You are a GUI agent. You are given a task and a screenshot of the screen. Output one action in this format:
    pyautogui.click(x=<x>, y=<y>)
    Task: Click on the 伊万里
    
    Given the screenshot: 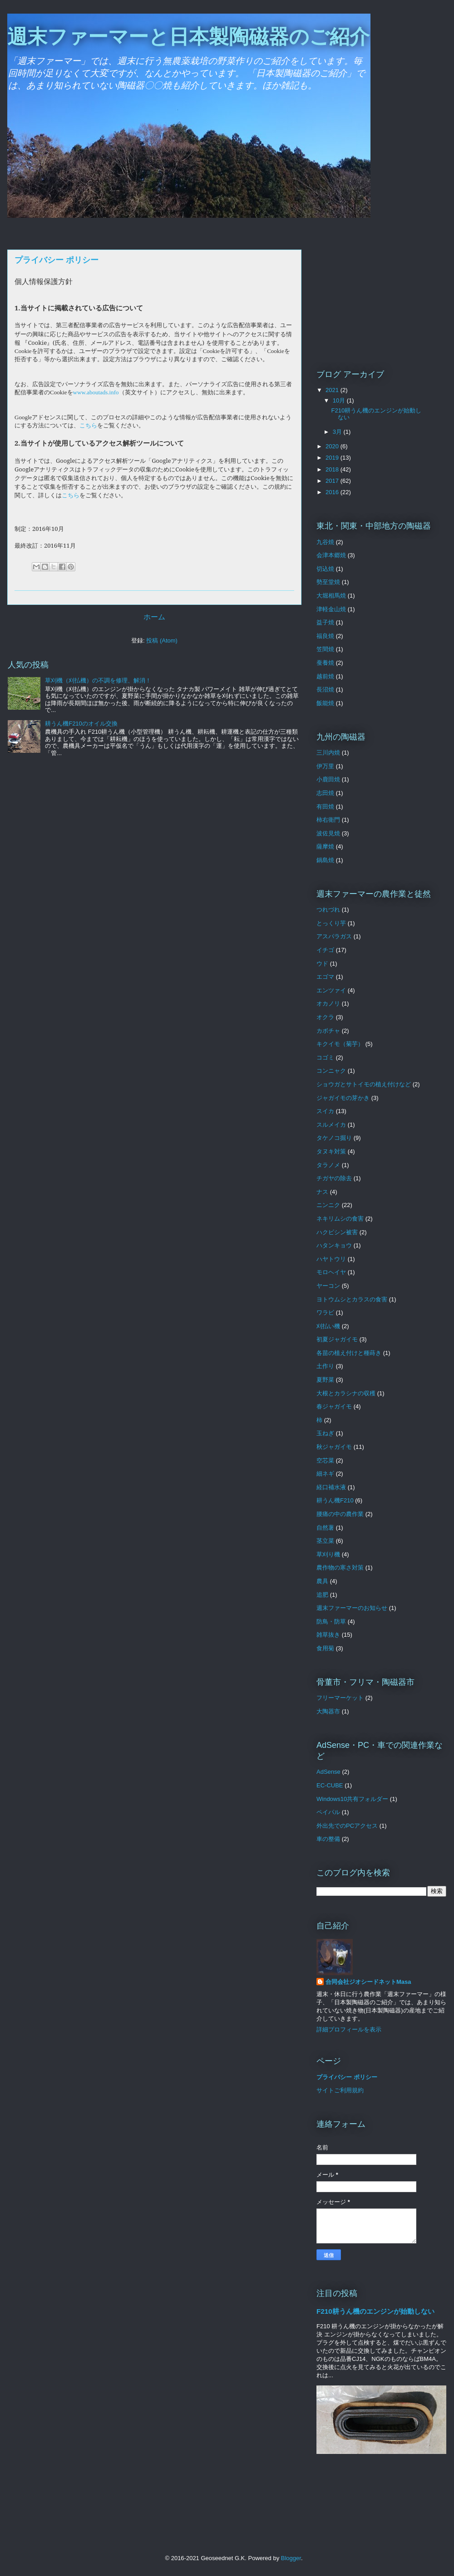 What is the action you would take?
    pyautogui.click(x=325, y=766)
    